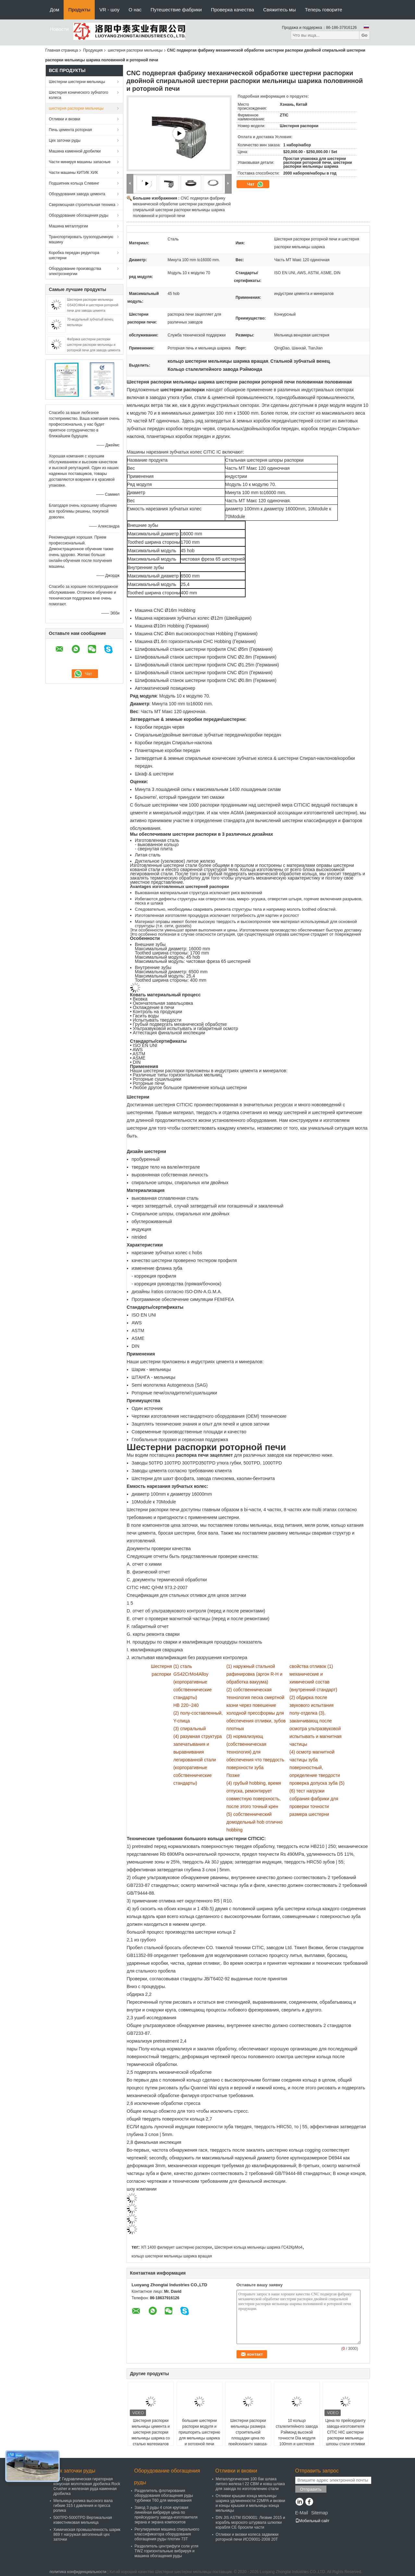 The width and height of the screenshot is (415, 2576). What do you see at coordinates (74, 183) in the screenshot?
I see `Подшипник кольца Слевинг` at bounding box center [74, 183].